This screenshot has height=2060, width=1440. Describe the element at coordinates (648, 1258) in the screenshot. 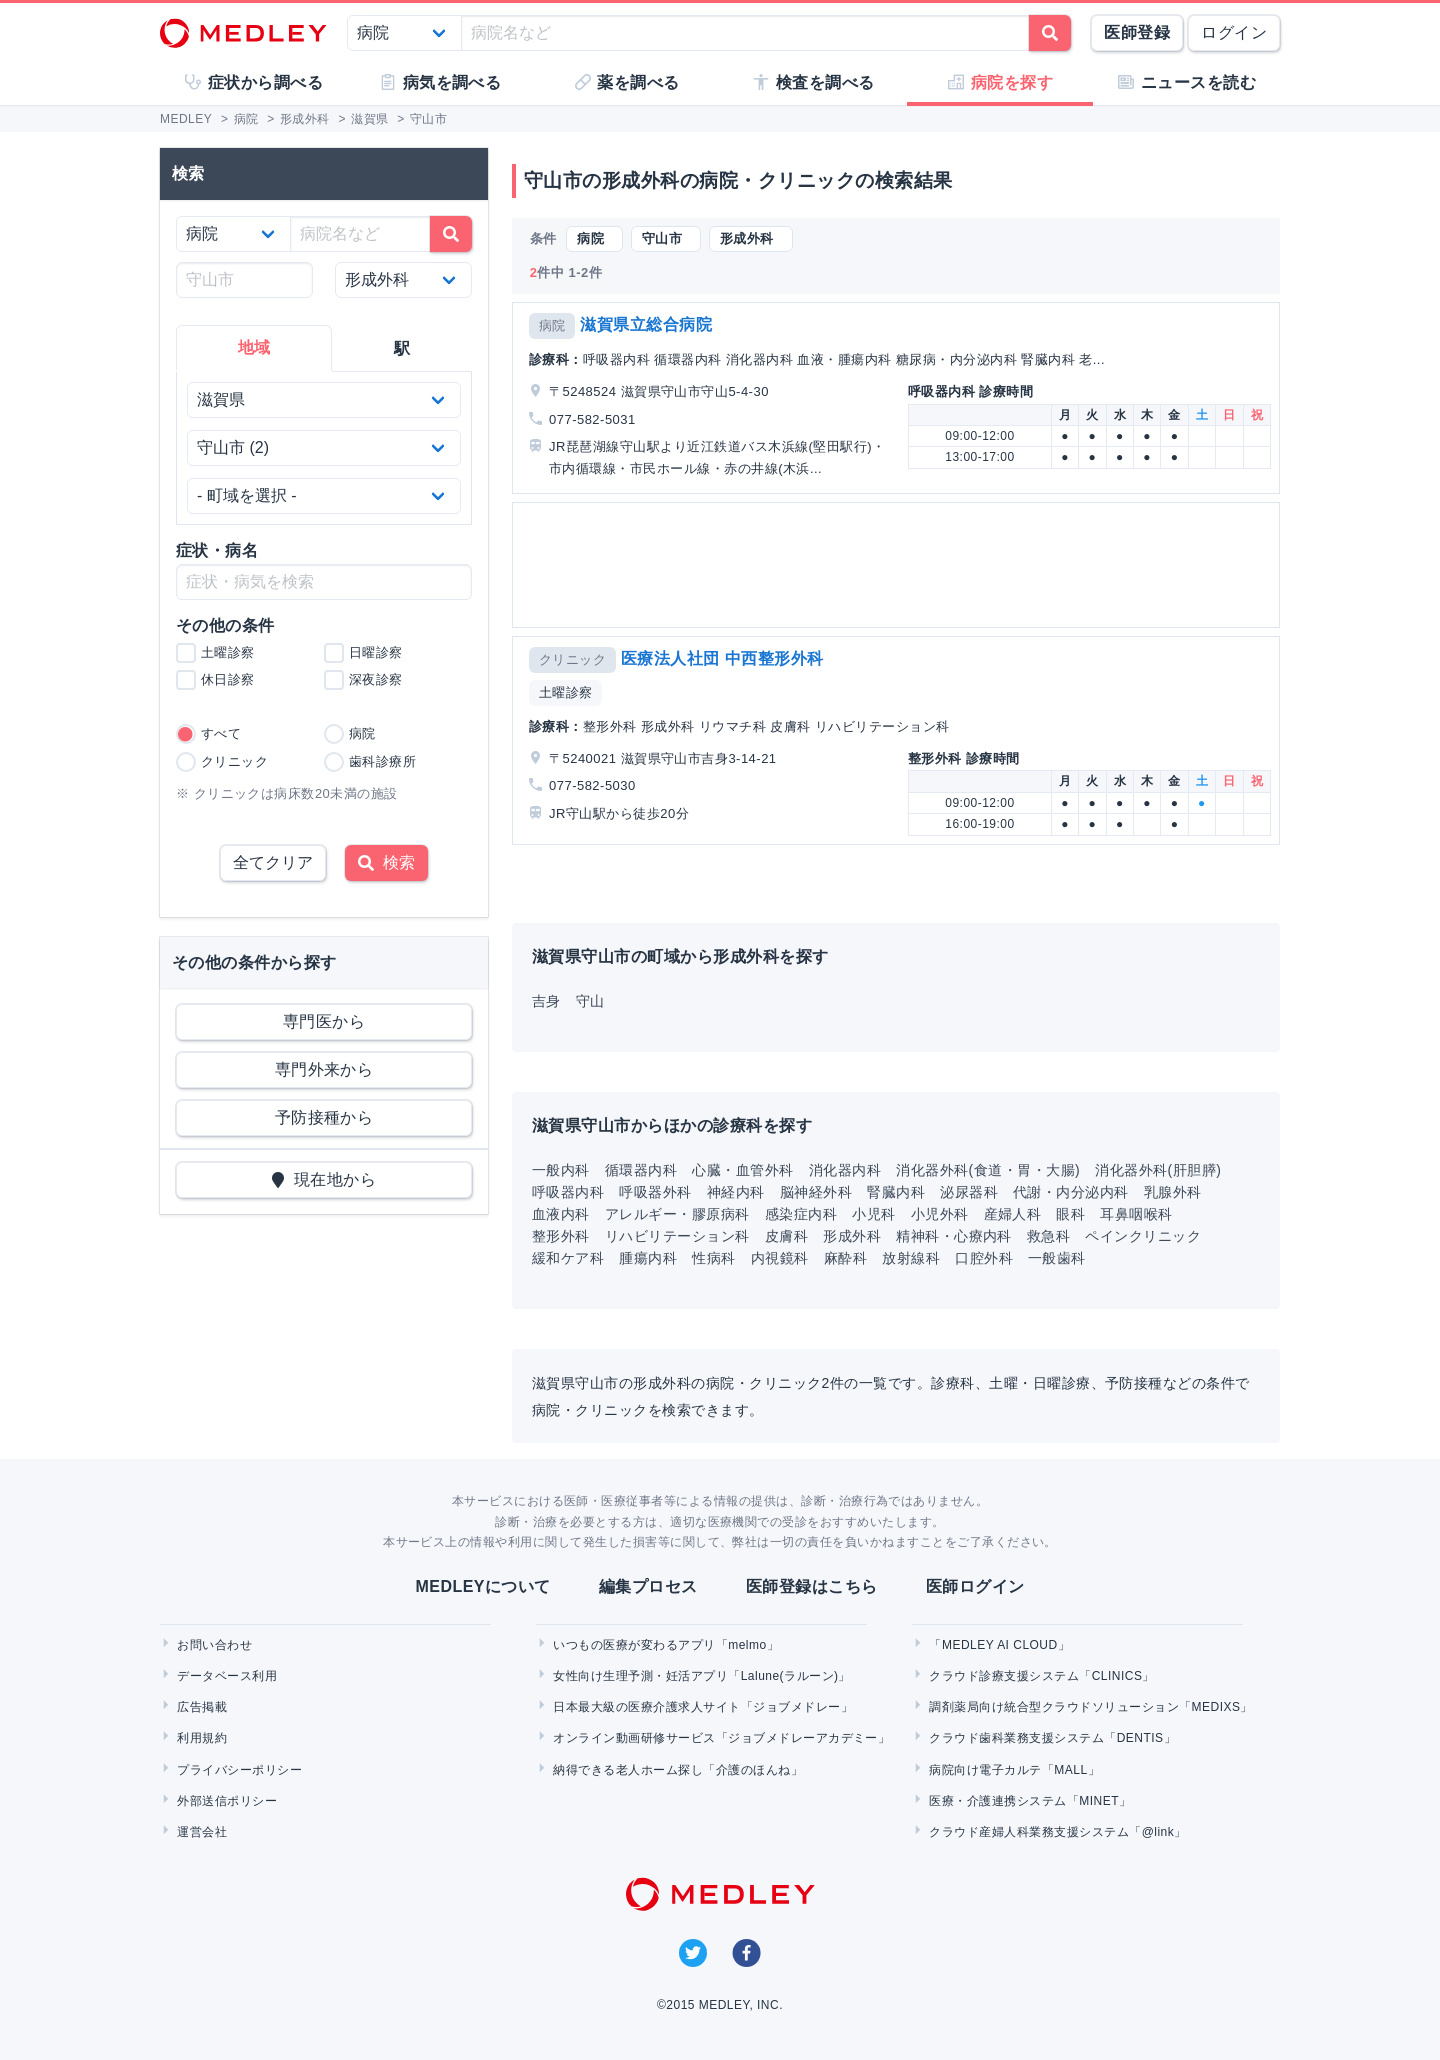

I see `腫瘍内科` at that location.